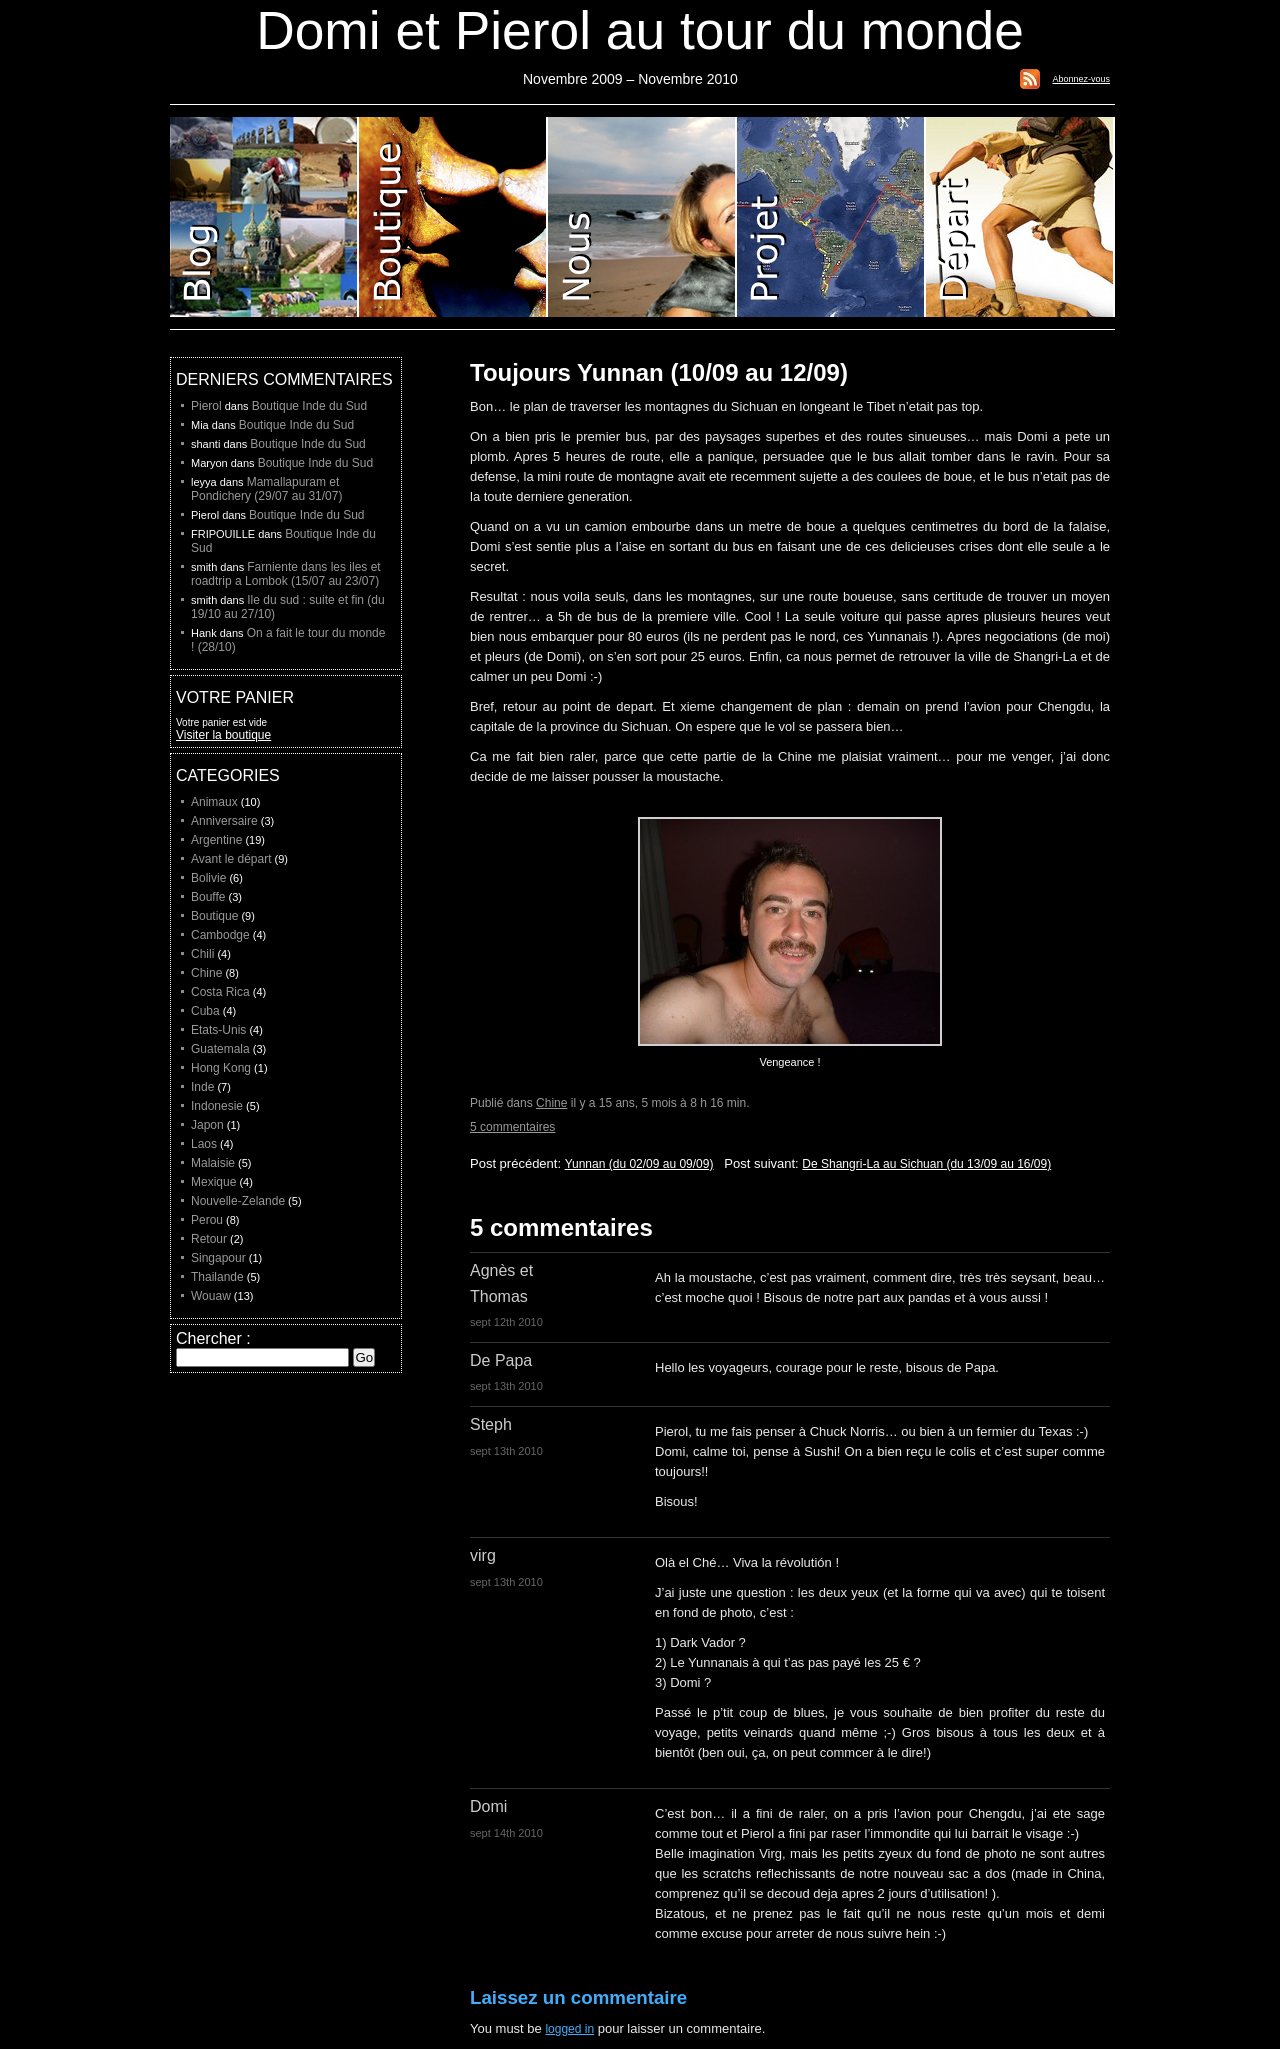 This screenshot has height=2049, width=1280. I want to click on Animaux, so click(214, 802).